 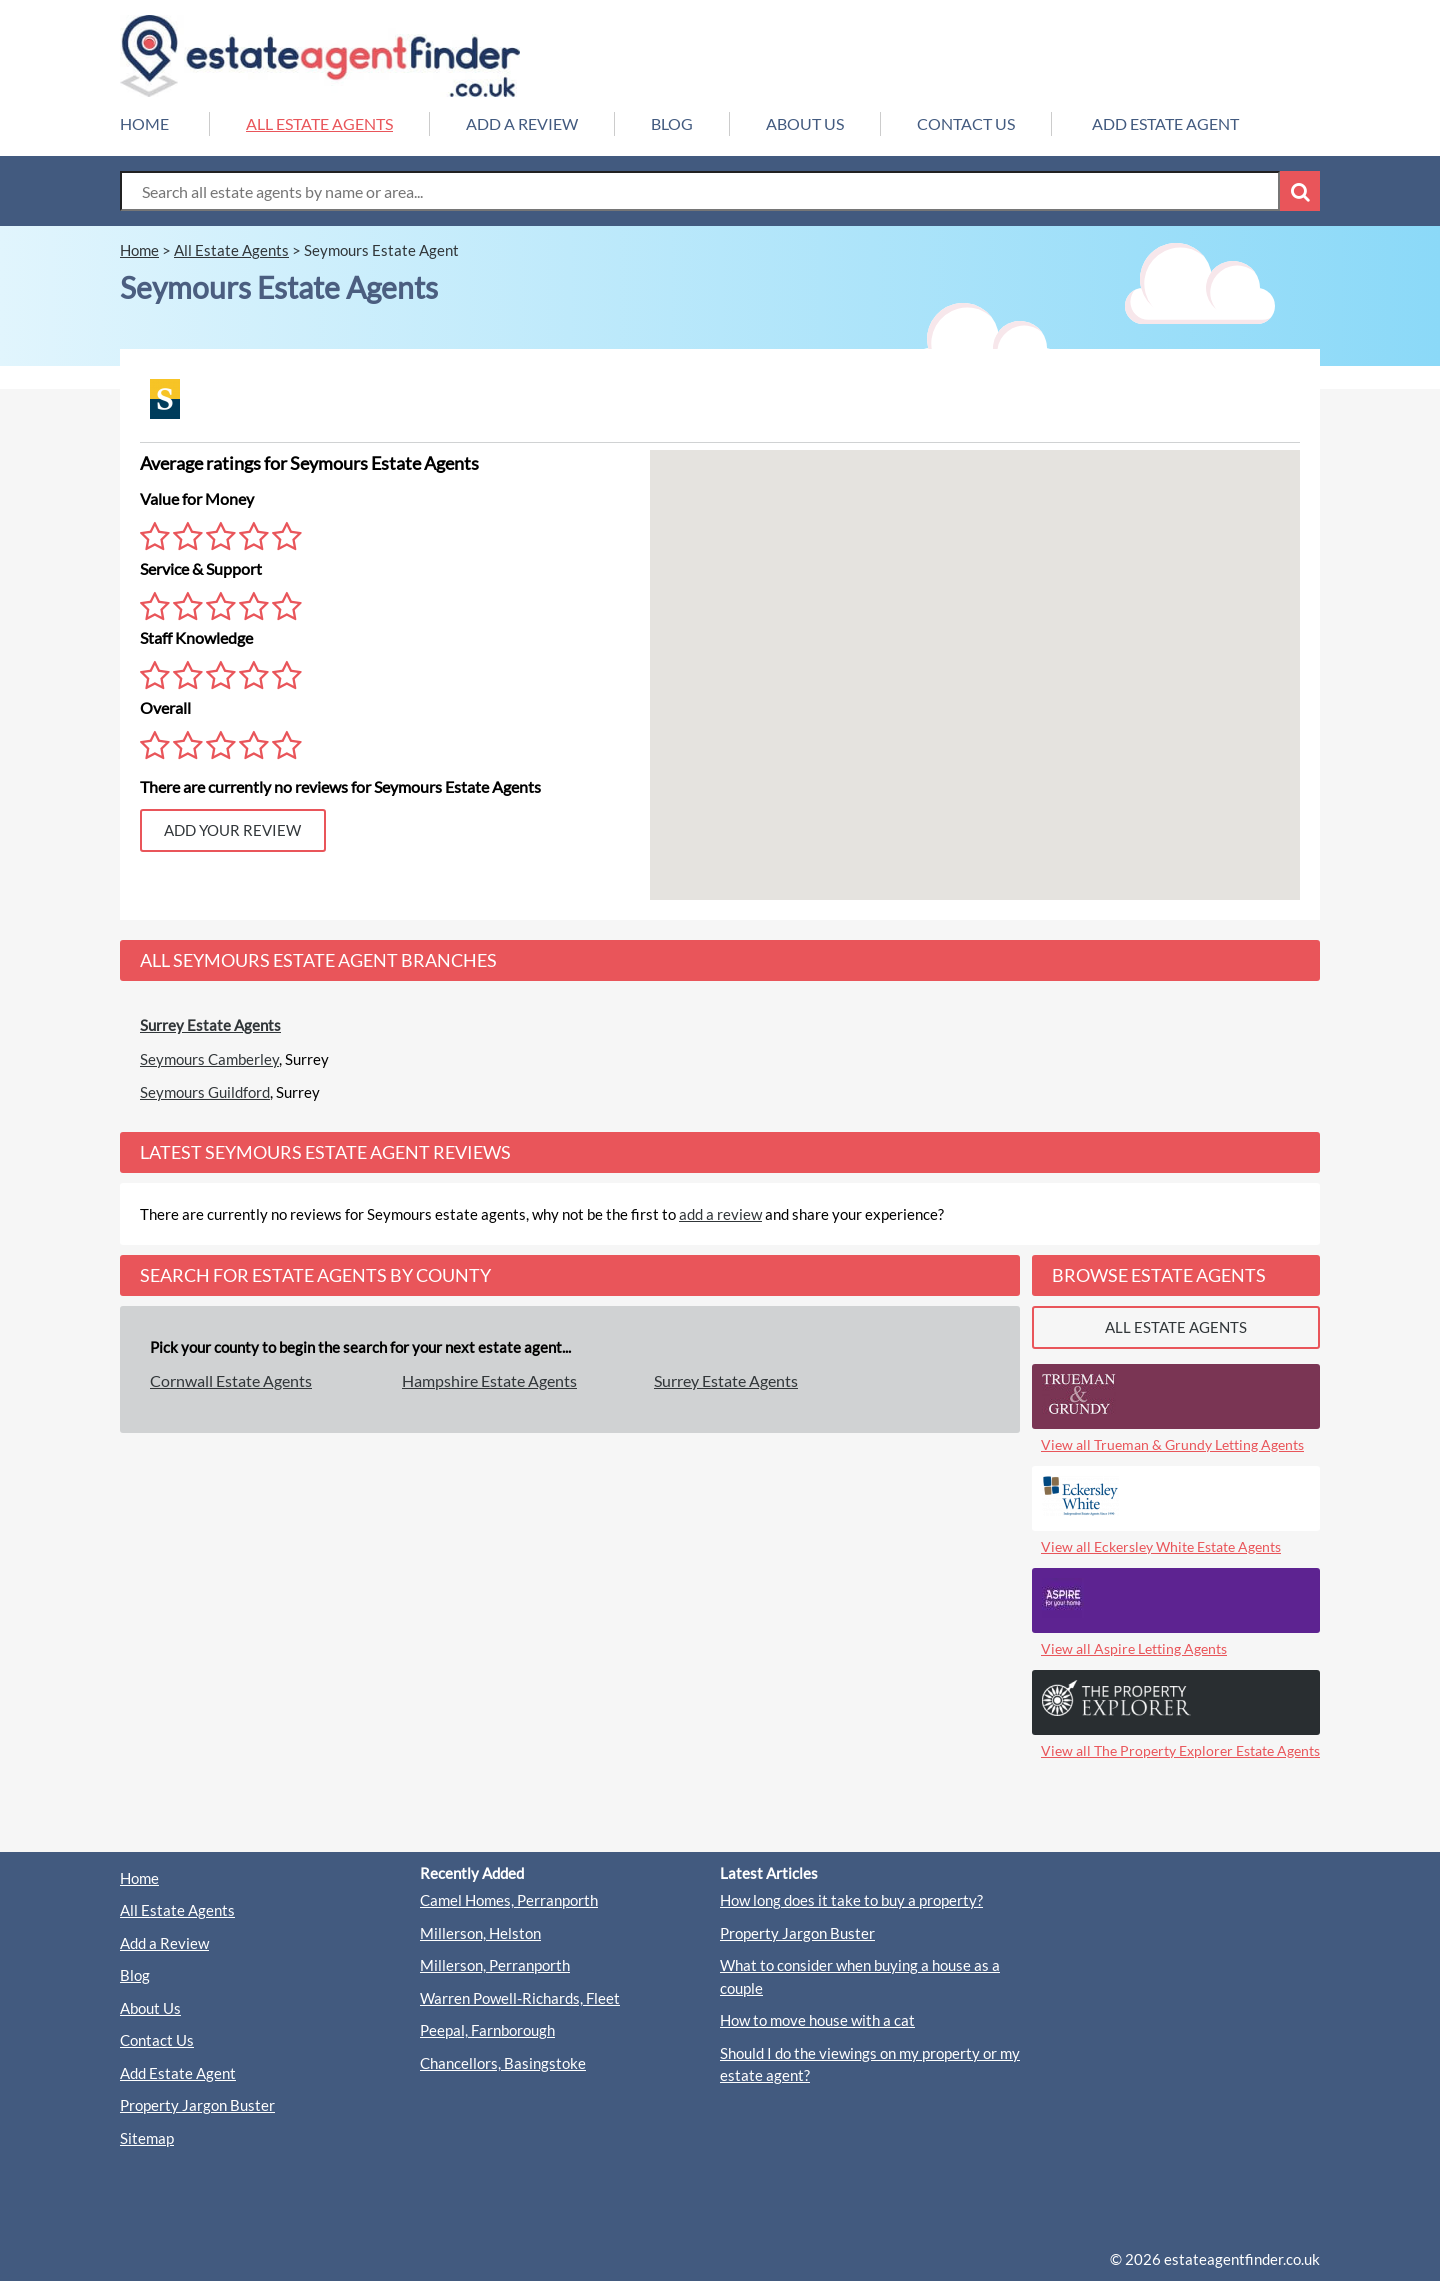 I want to click on Peepal, Farnborough, so click(x=487, y=2030).